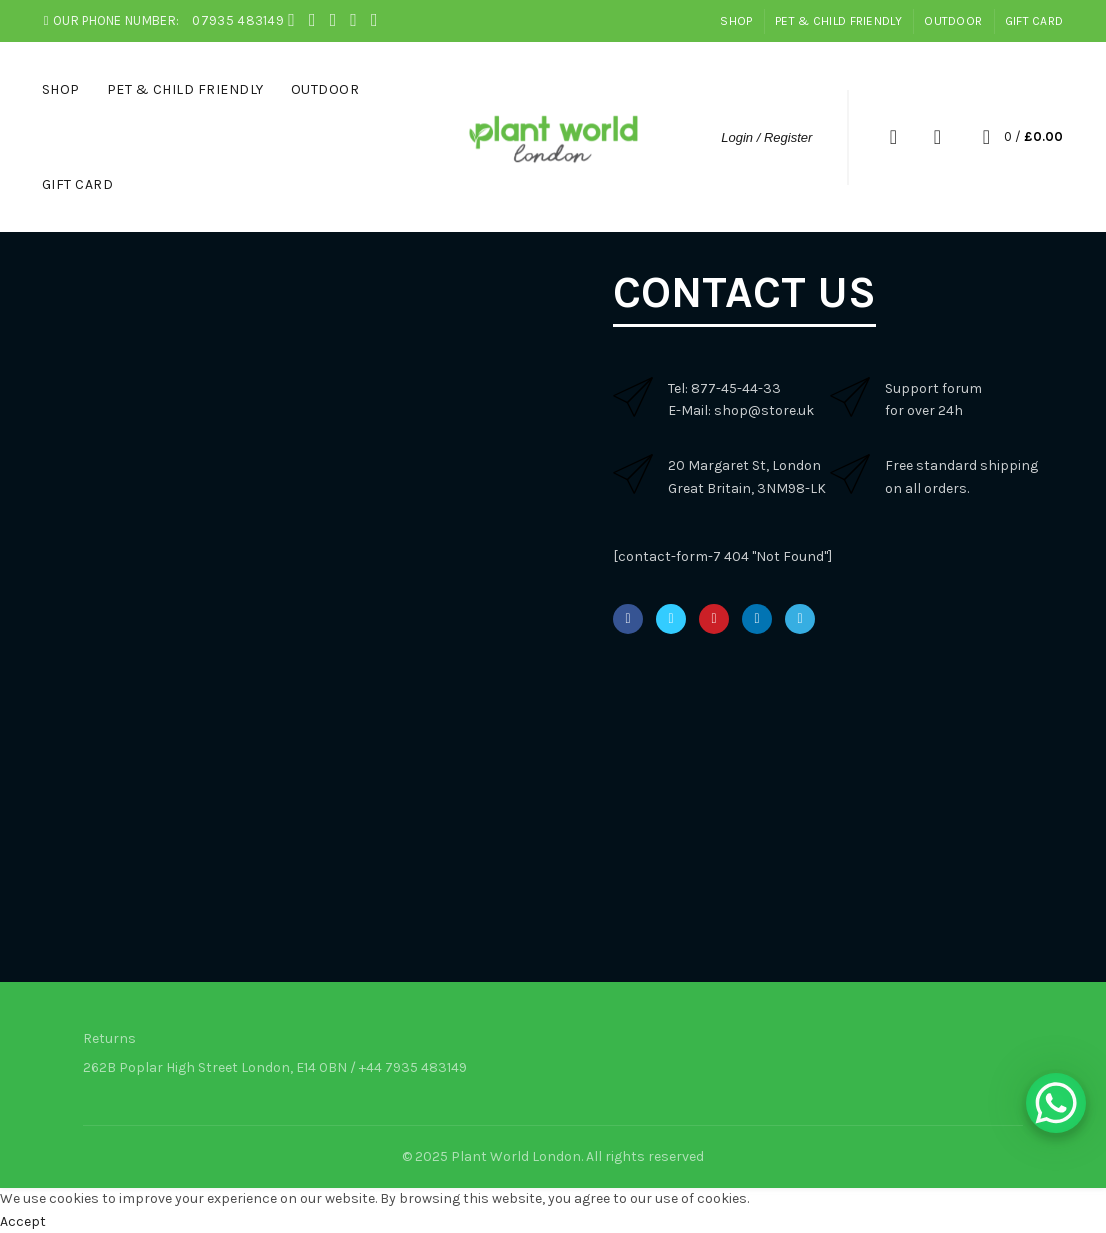  What do you see at coordinates (937, 137) in the screenshot?
I see `Wishlist` at bounding box center [937, 137].